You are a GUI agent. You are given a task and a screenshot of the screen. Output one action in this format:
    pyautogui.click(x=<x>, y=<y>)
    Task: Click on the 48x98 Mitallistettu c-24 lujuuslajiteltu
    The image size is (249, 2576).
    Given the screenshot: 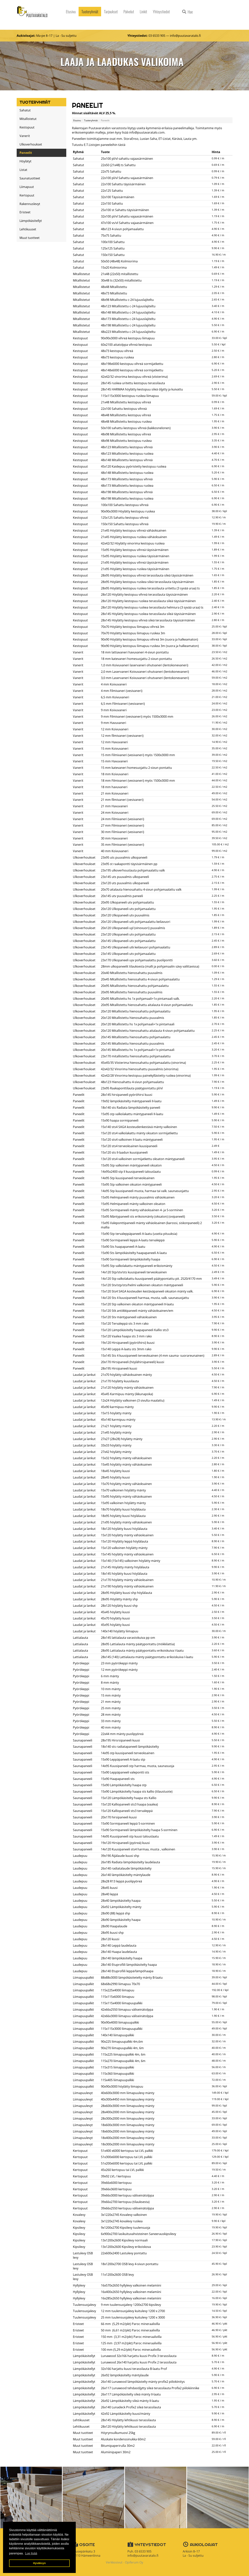 What is the action you would take?
    pyautogui.click(x=127, y=300)
    